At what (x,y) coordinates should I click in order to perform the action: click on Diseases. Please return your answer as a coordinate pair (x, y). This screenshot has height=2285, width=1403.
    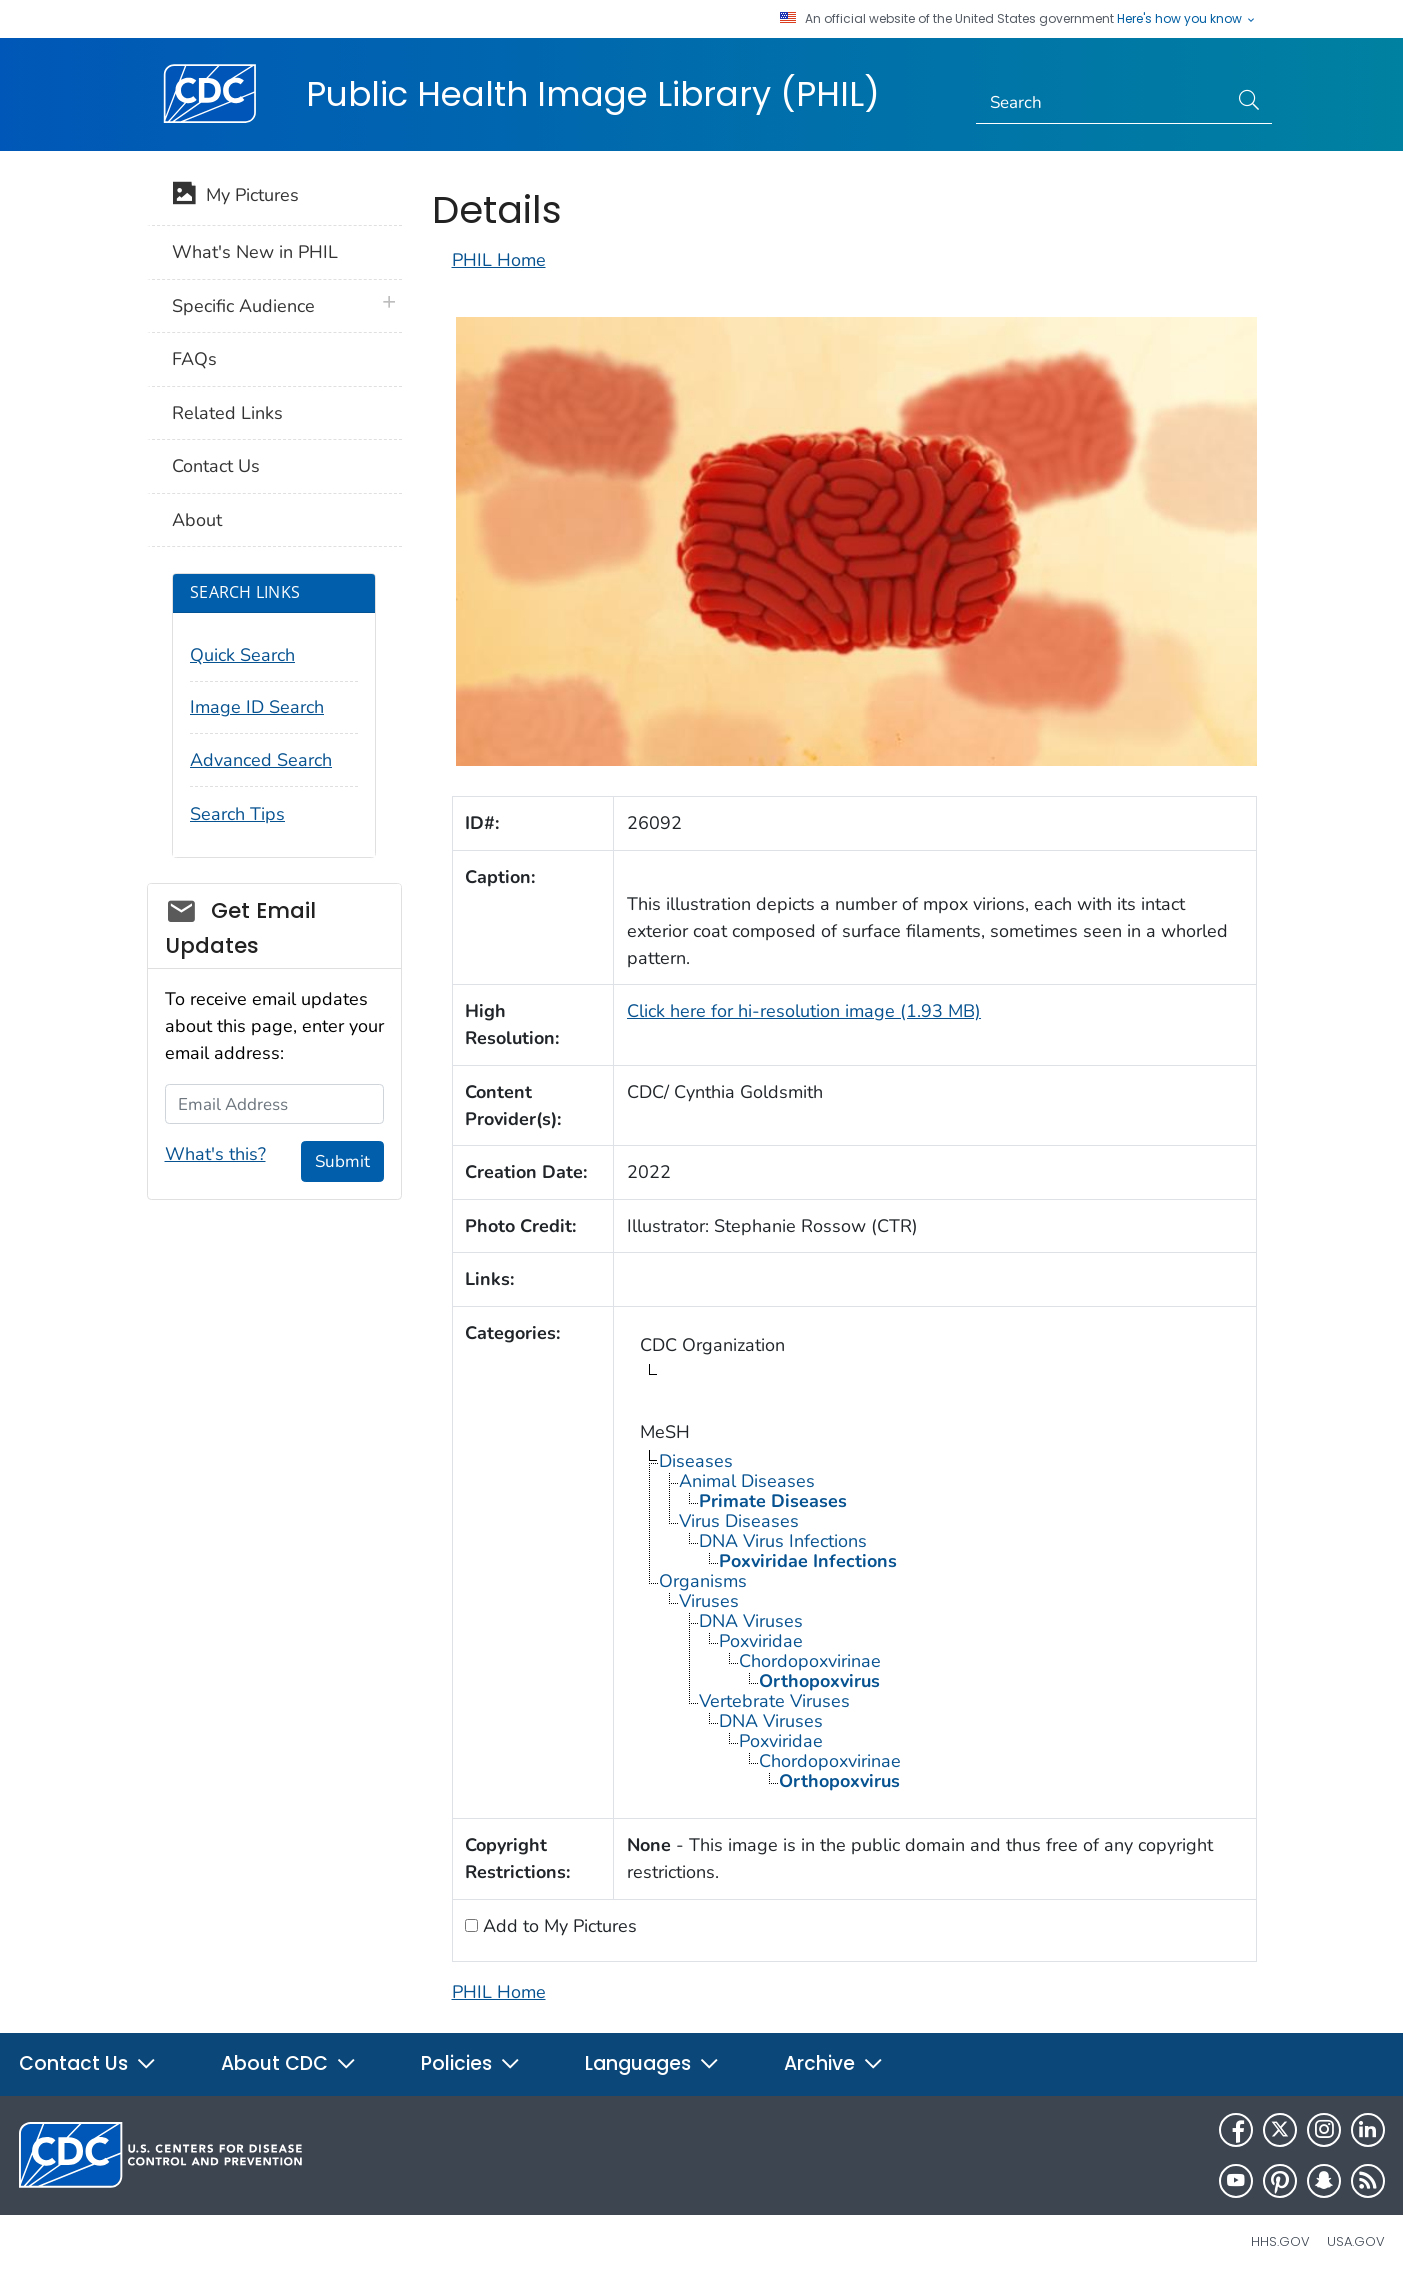
    Looking at the image, I should click on (696, 1461).